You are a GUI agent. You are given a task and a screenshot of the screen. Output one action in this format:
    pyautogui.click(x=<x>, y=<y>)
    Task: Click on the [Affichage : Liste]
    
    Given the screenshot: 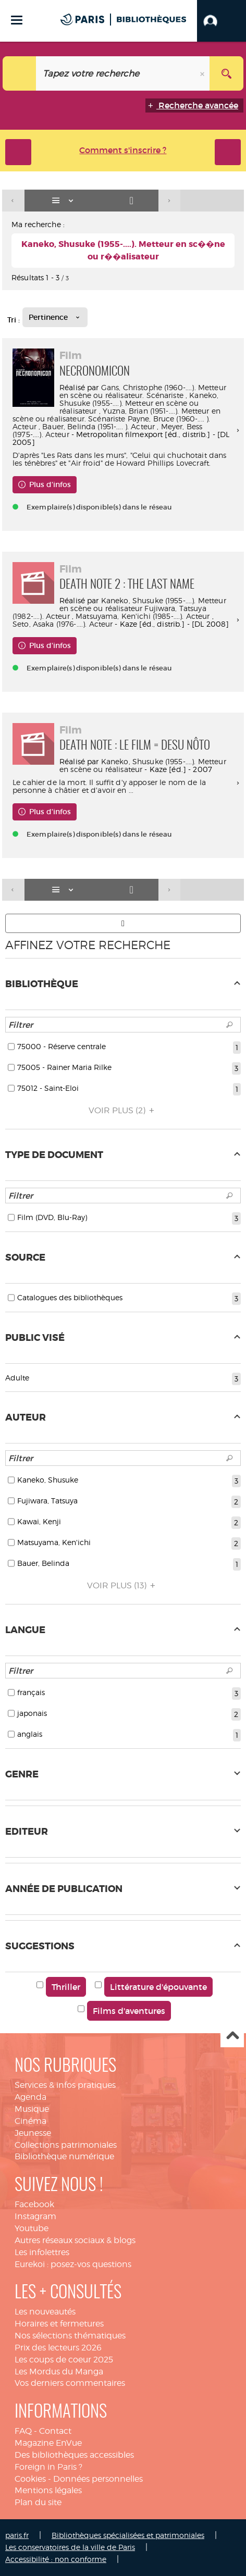 What is the action you would take?
    pyautogui.click(x=64, y=201)
    